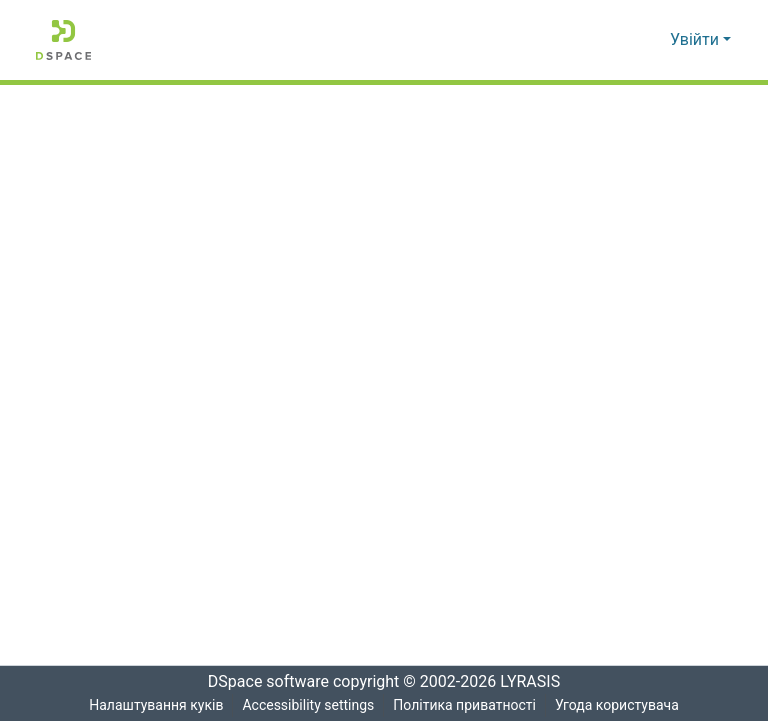  I want to click on Увійти [button], so click(696, 40).